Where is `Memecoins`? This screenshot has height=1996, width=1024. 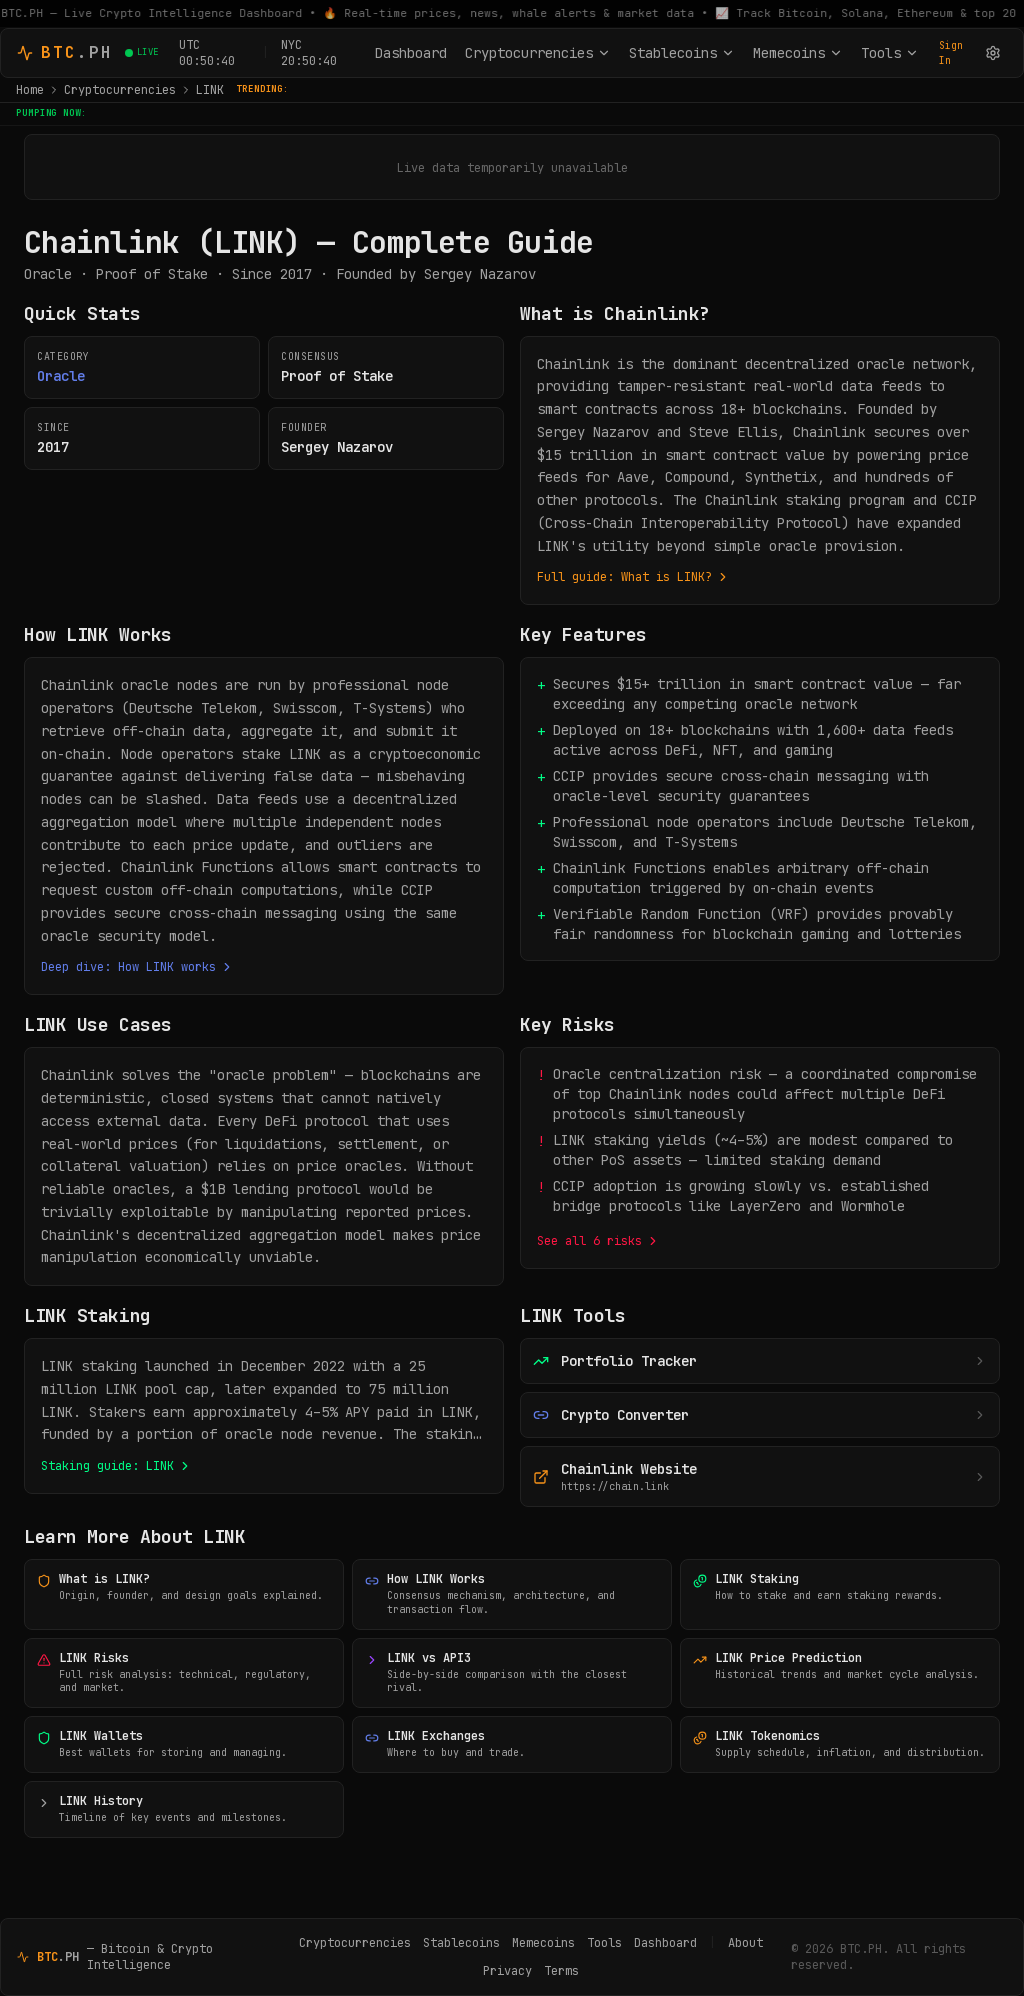 Memecoins is located at coordinates (798, 53).